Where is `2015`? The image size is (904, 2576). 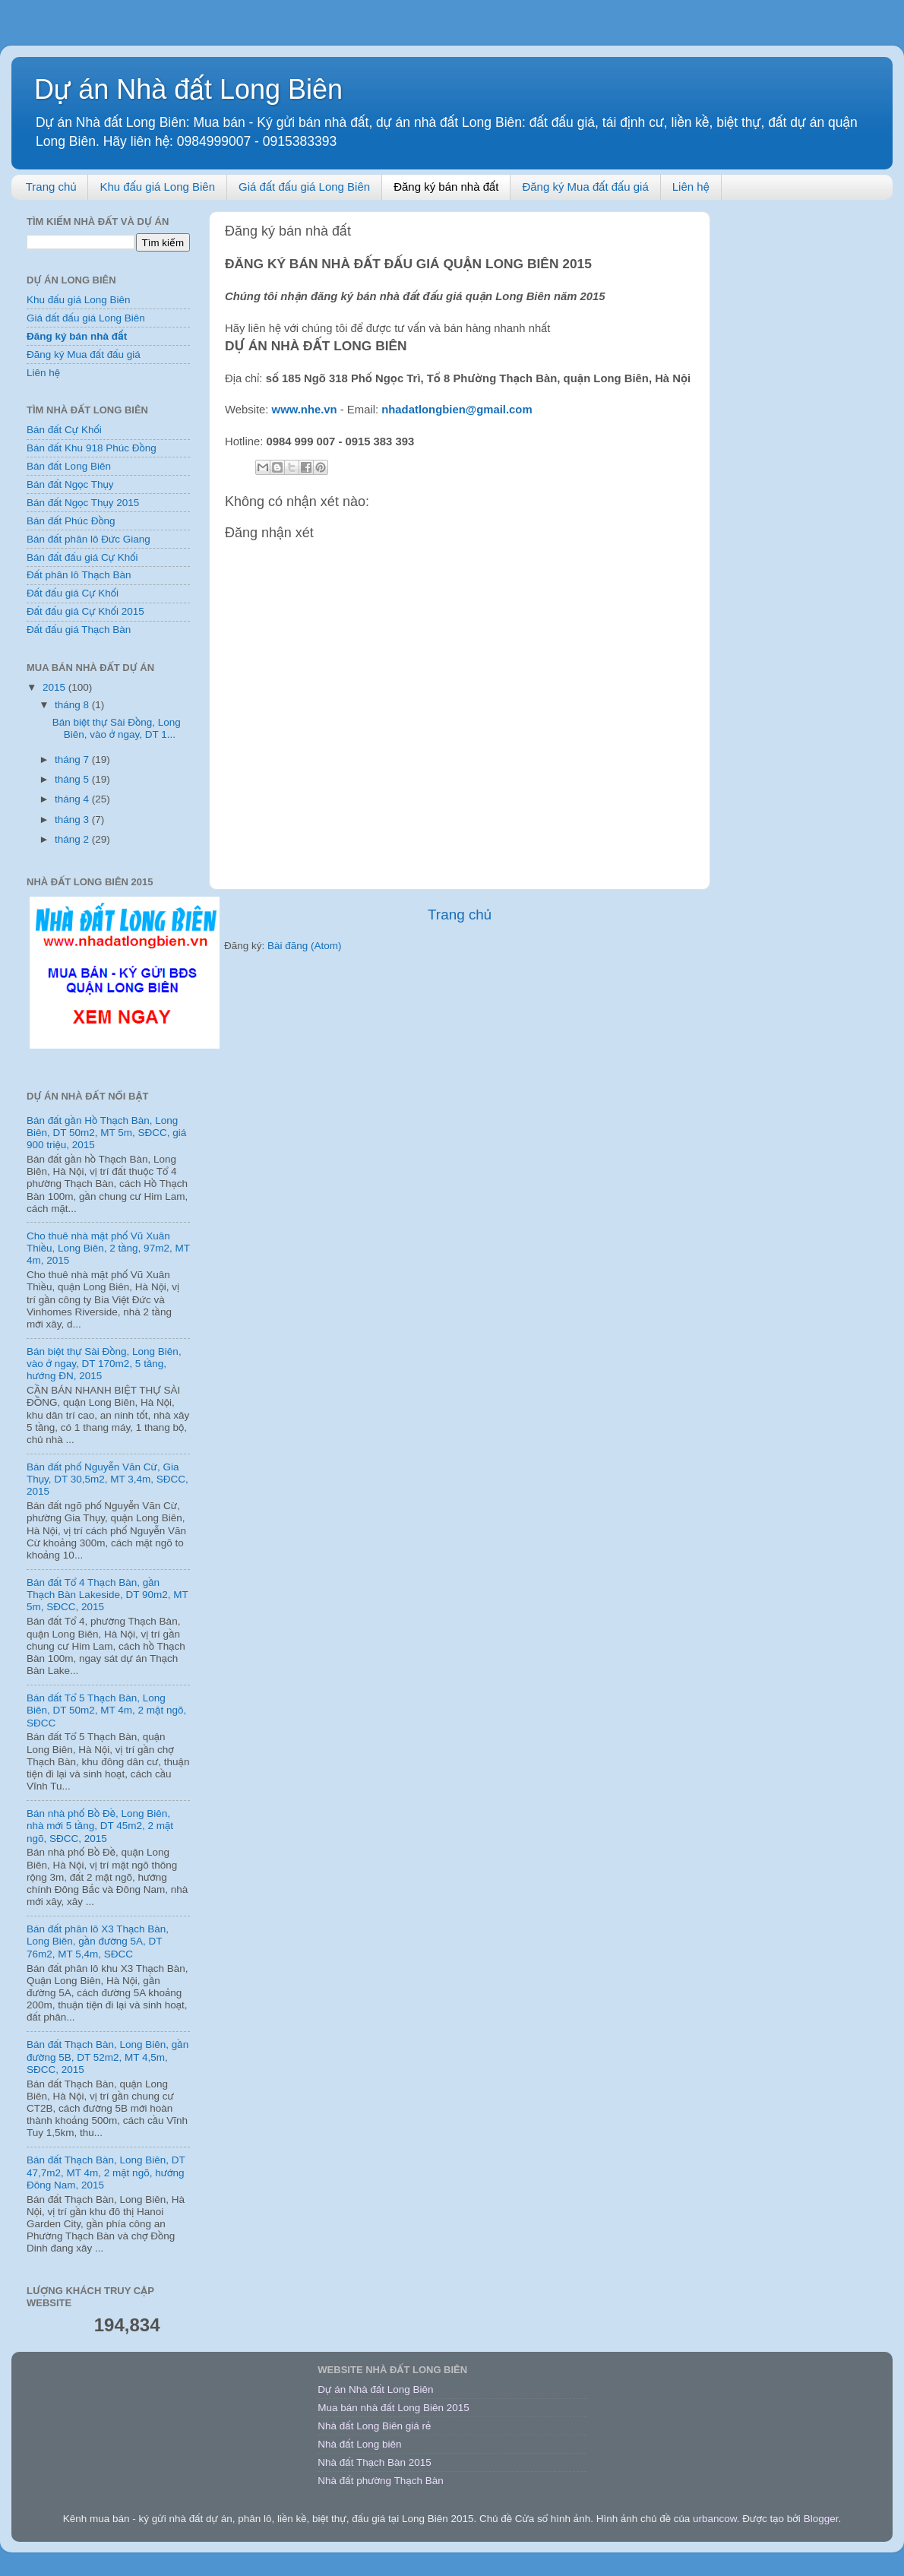 2015 is located at coordinates (55, 687).